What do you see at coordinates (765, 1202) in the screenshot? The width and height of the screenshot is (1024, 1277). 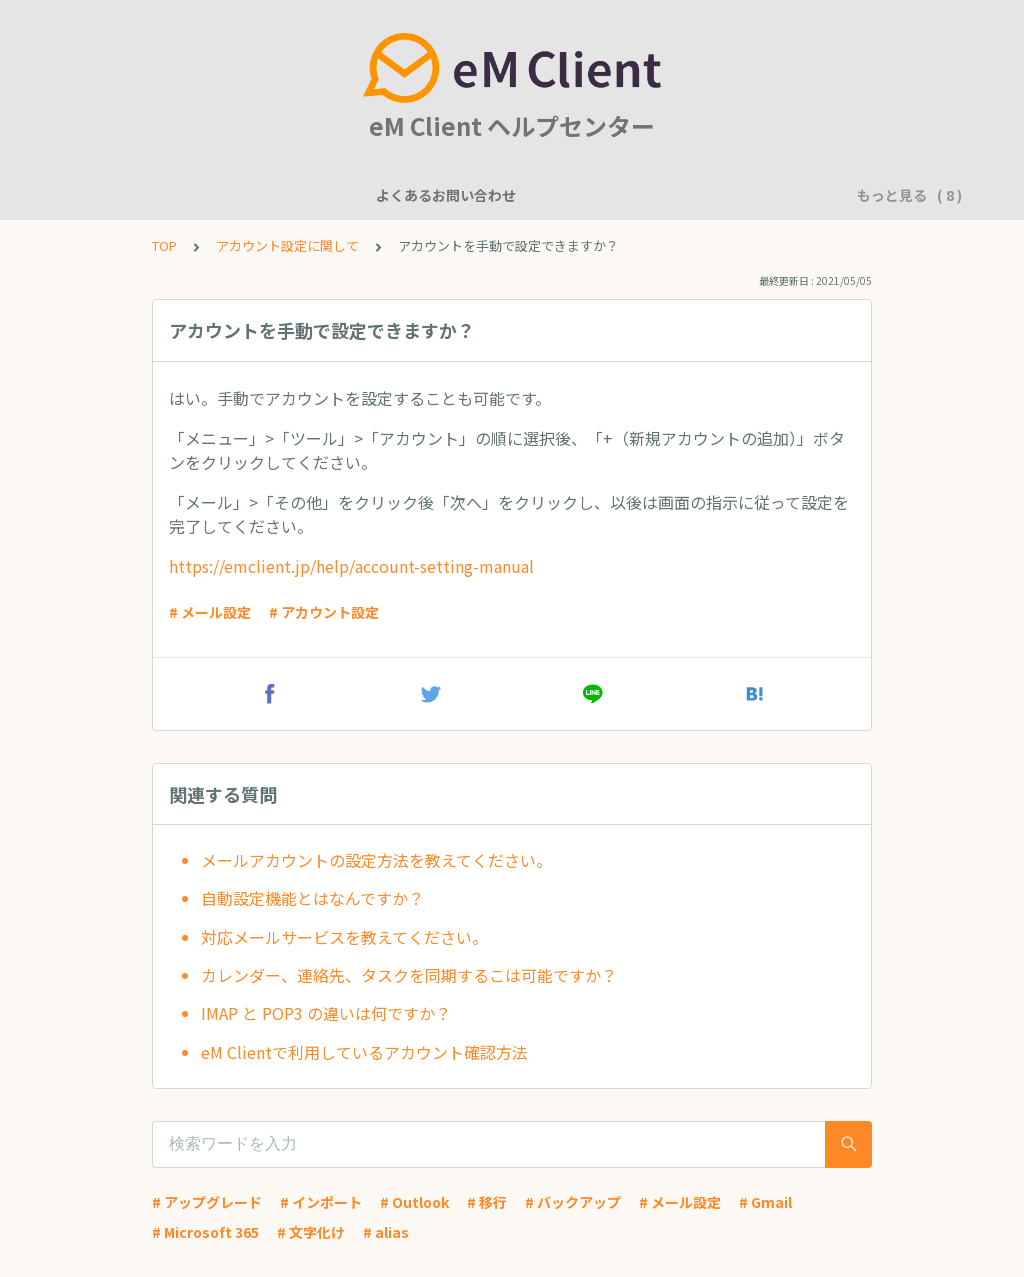 I see `# Gmail` at bounding box center [765, 1202].